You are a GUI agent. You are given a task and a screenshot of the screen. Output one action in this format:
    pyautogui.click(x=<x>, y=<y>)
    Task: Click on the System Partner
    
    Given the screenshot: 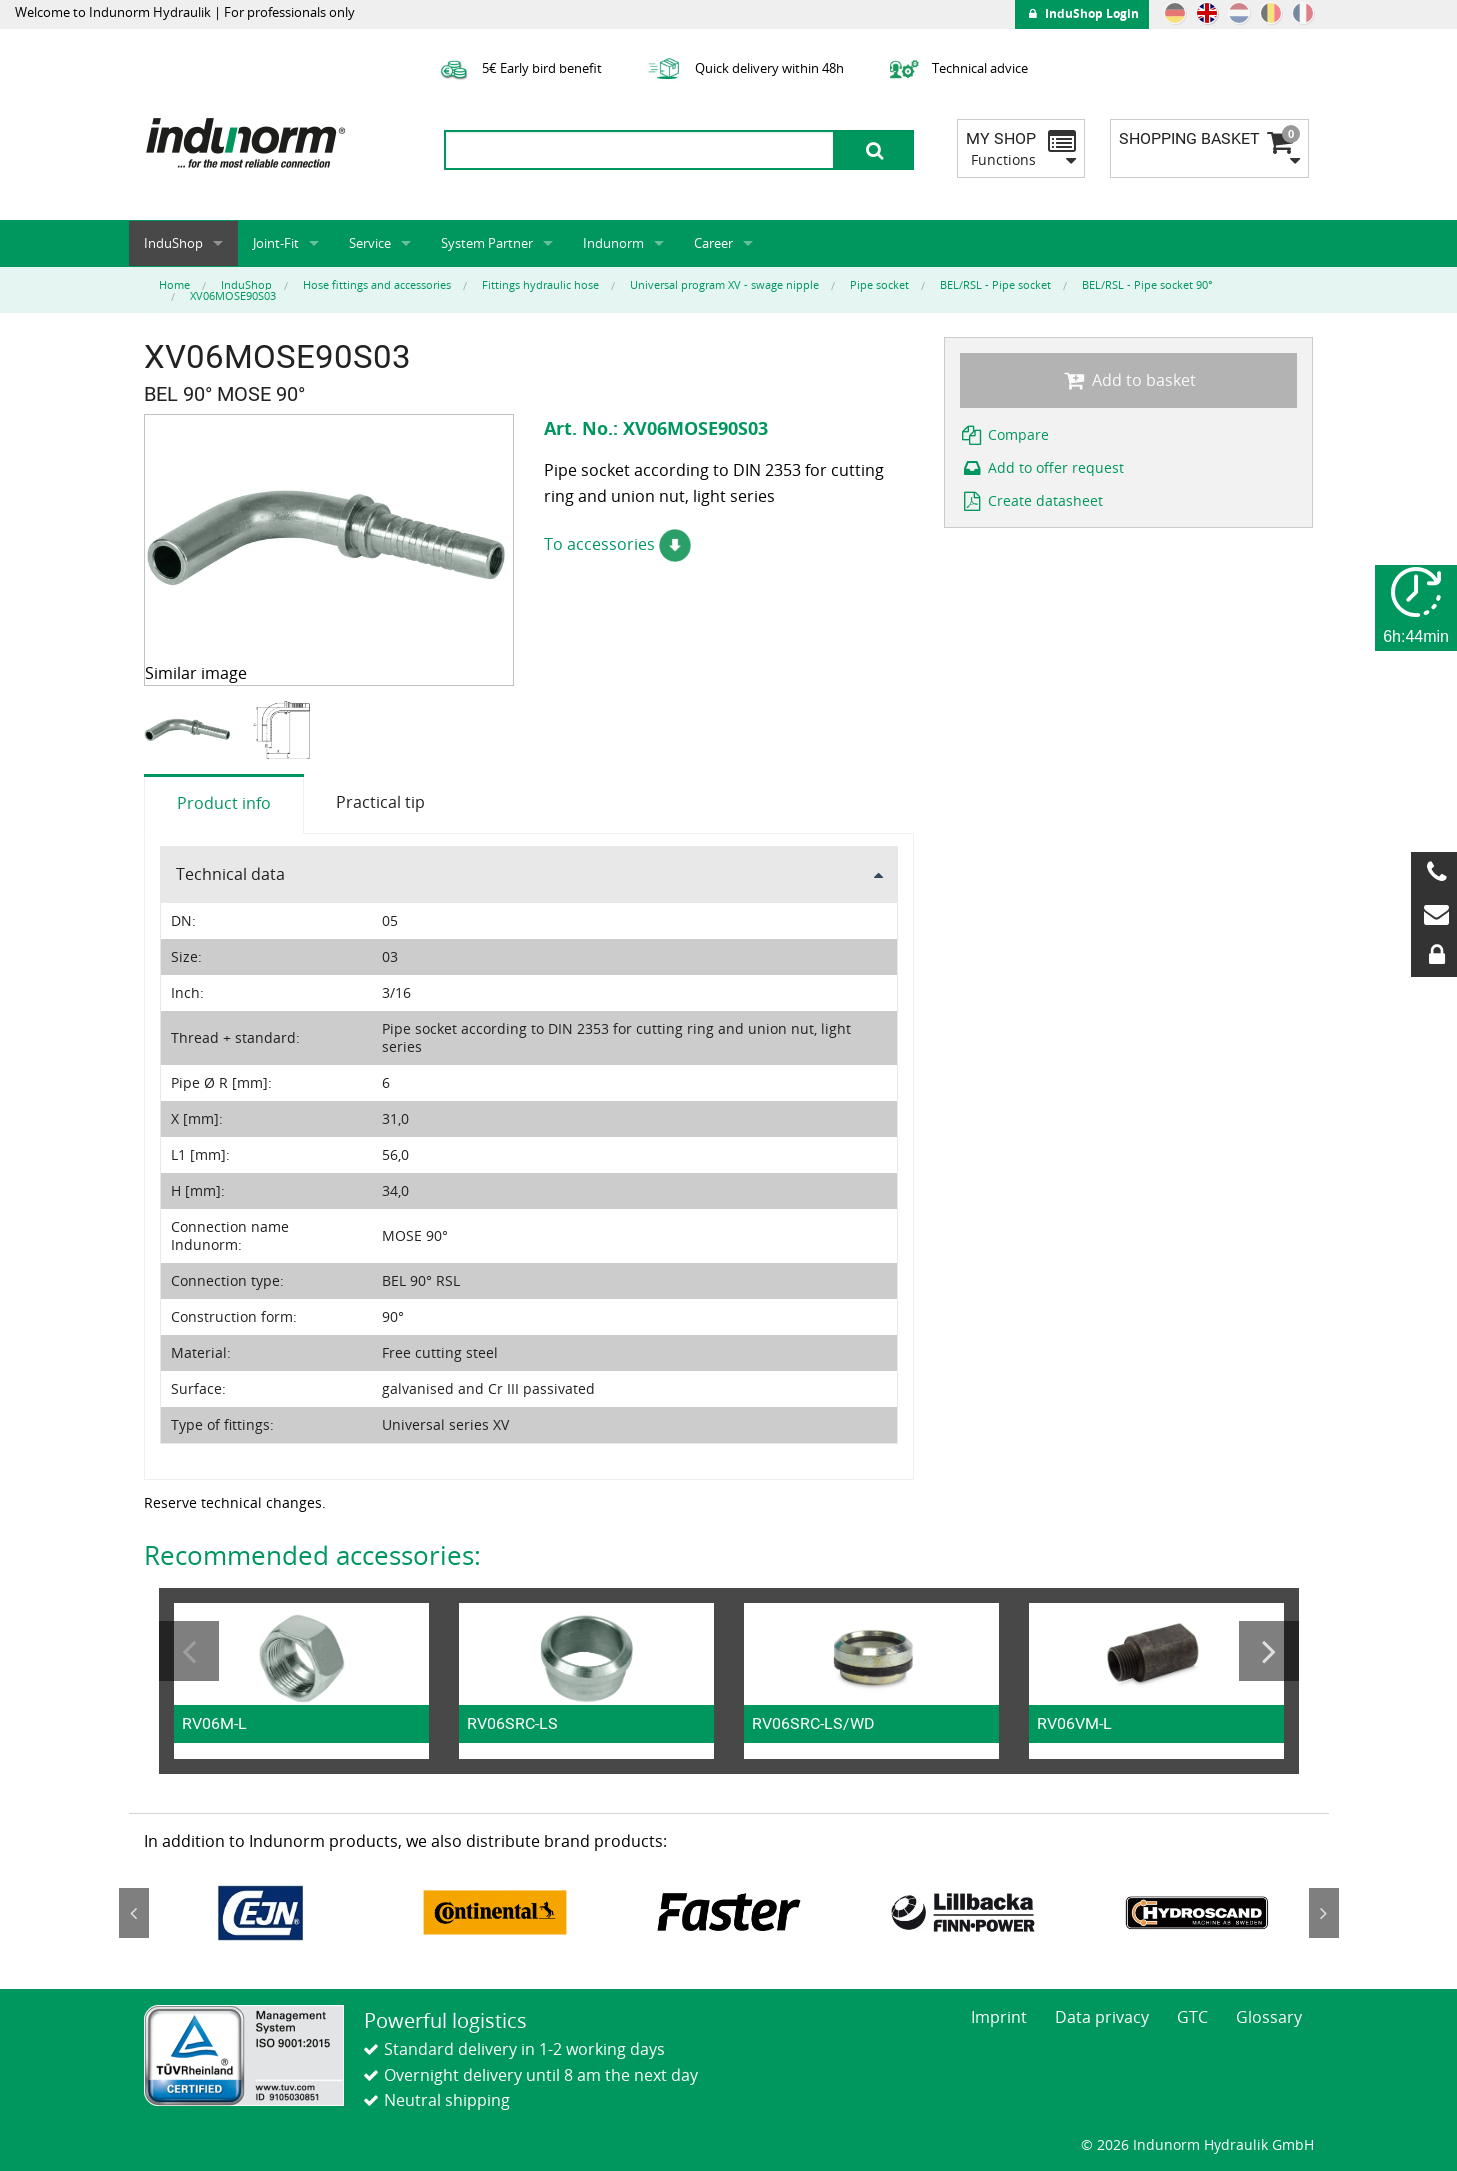 What is the action you would take?
    pyautogui.click(x=487, y=243)
    